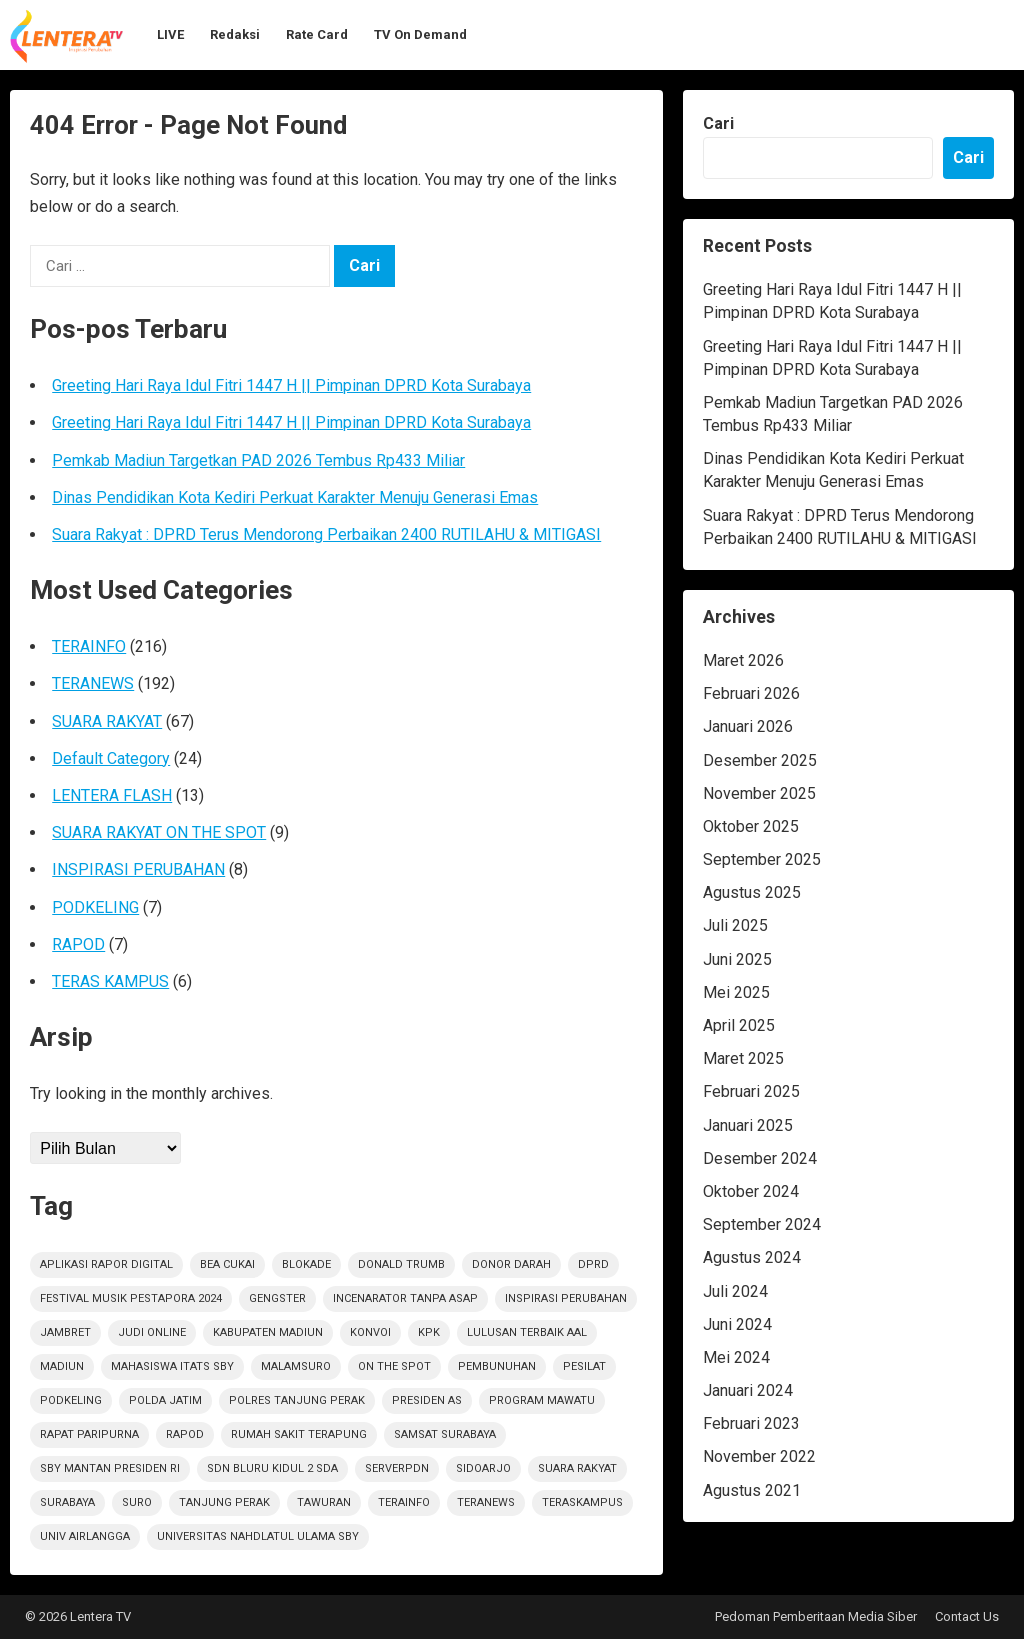 The width and height of the screenshot is (1024, 1639). Describe the element at coordinates (306, 1264) in the screenshot. I see `Blokade [Blokade (1 item)]` at that location.